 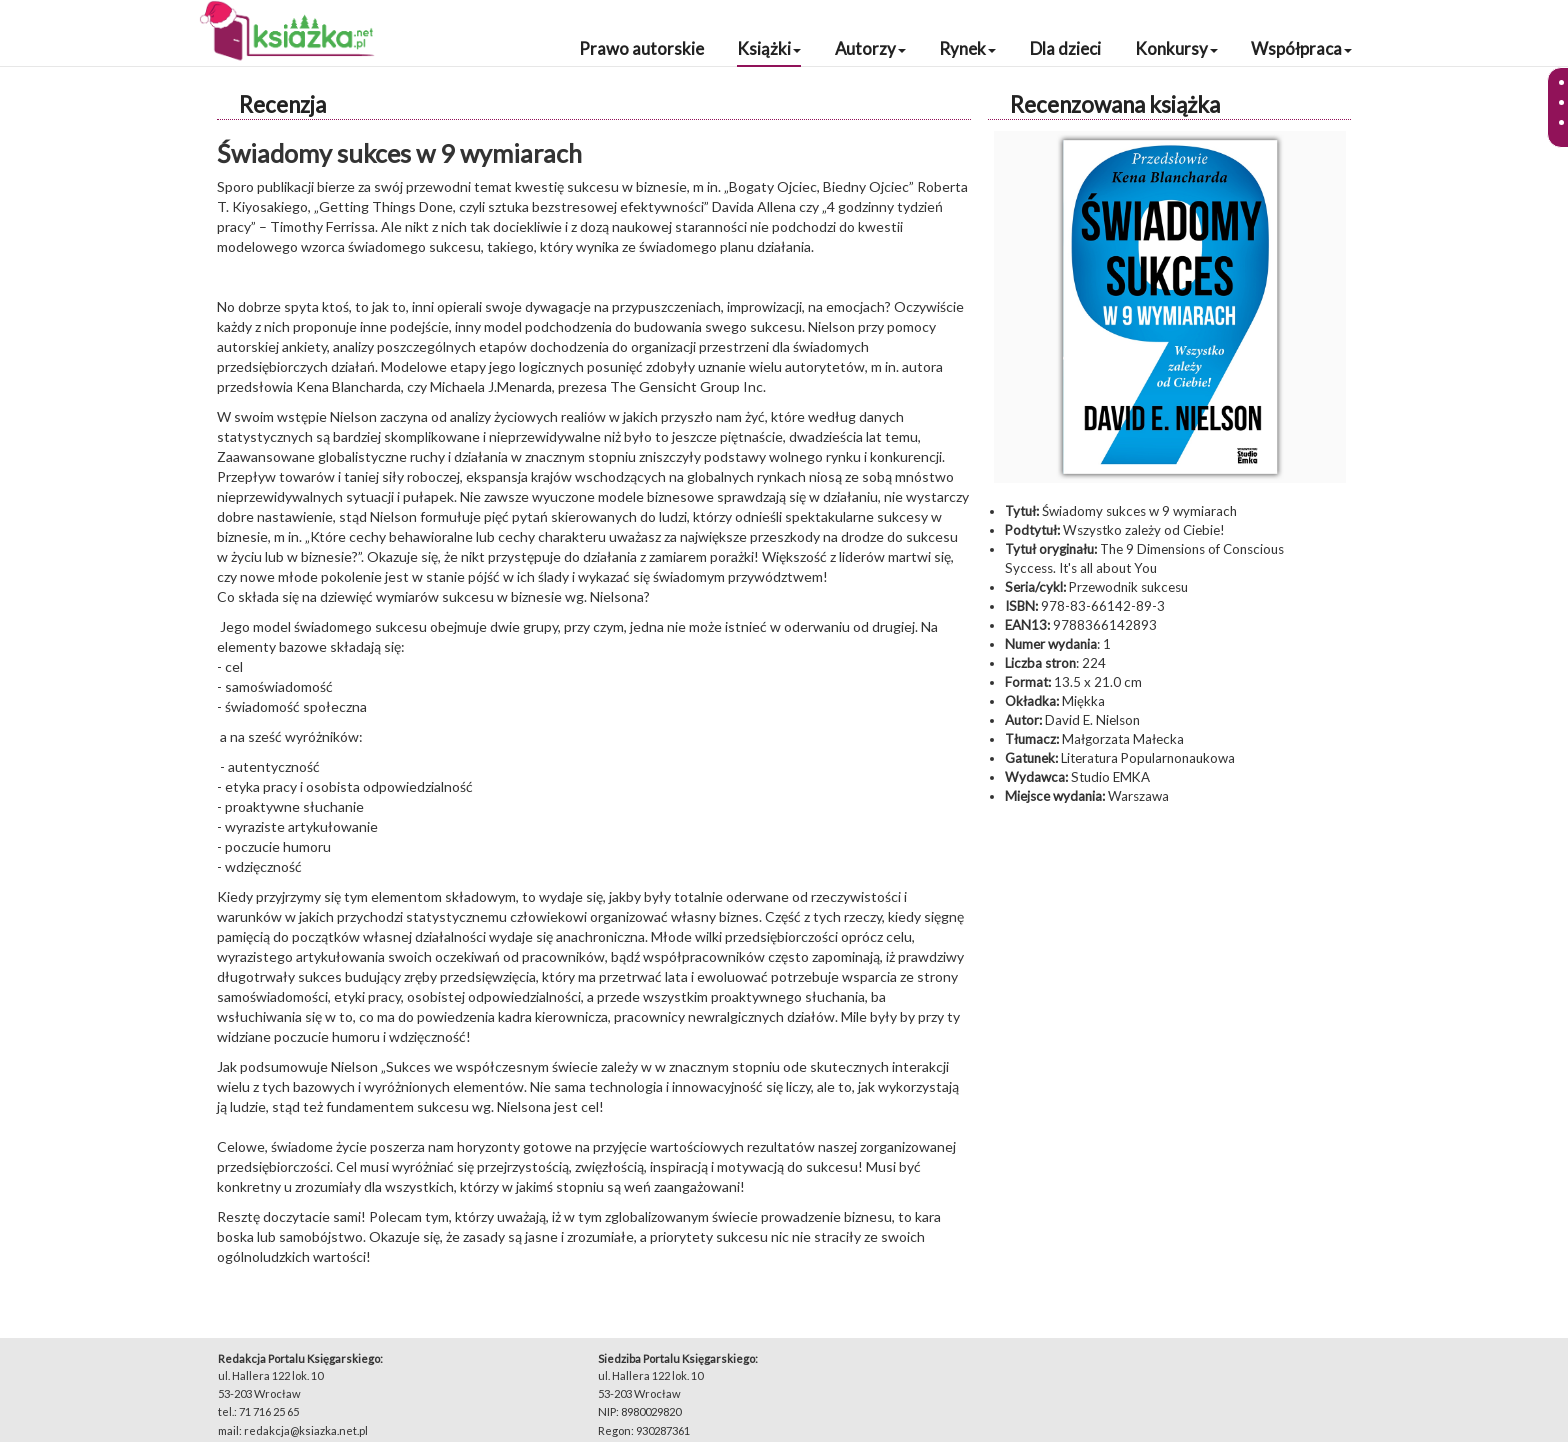 What do you see at coordinates (1115, 104) in the screenshot?
I see `Recenzowana książka` at bounding box center [1115, 104].